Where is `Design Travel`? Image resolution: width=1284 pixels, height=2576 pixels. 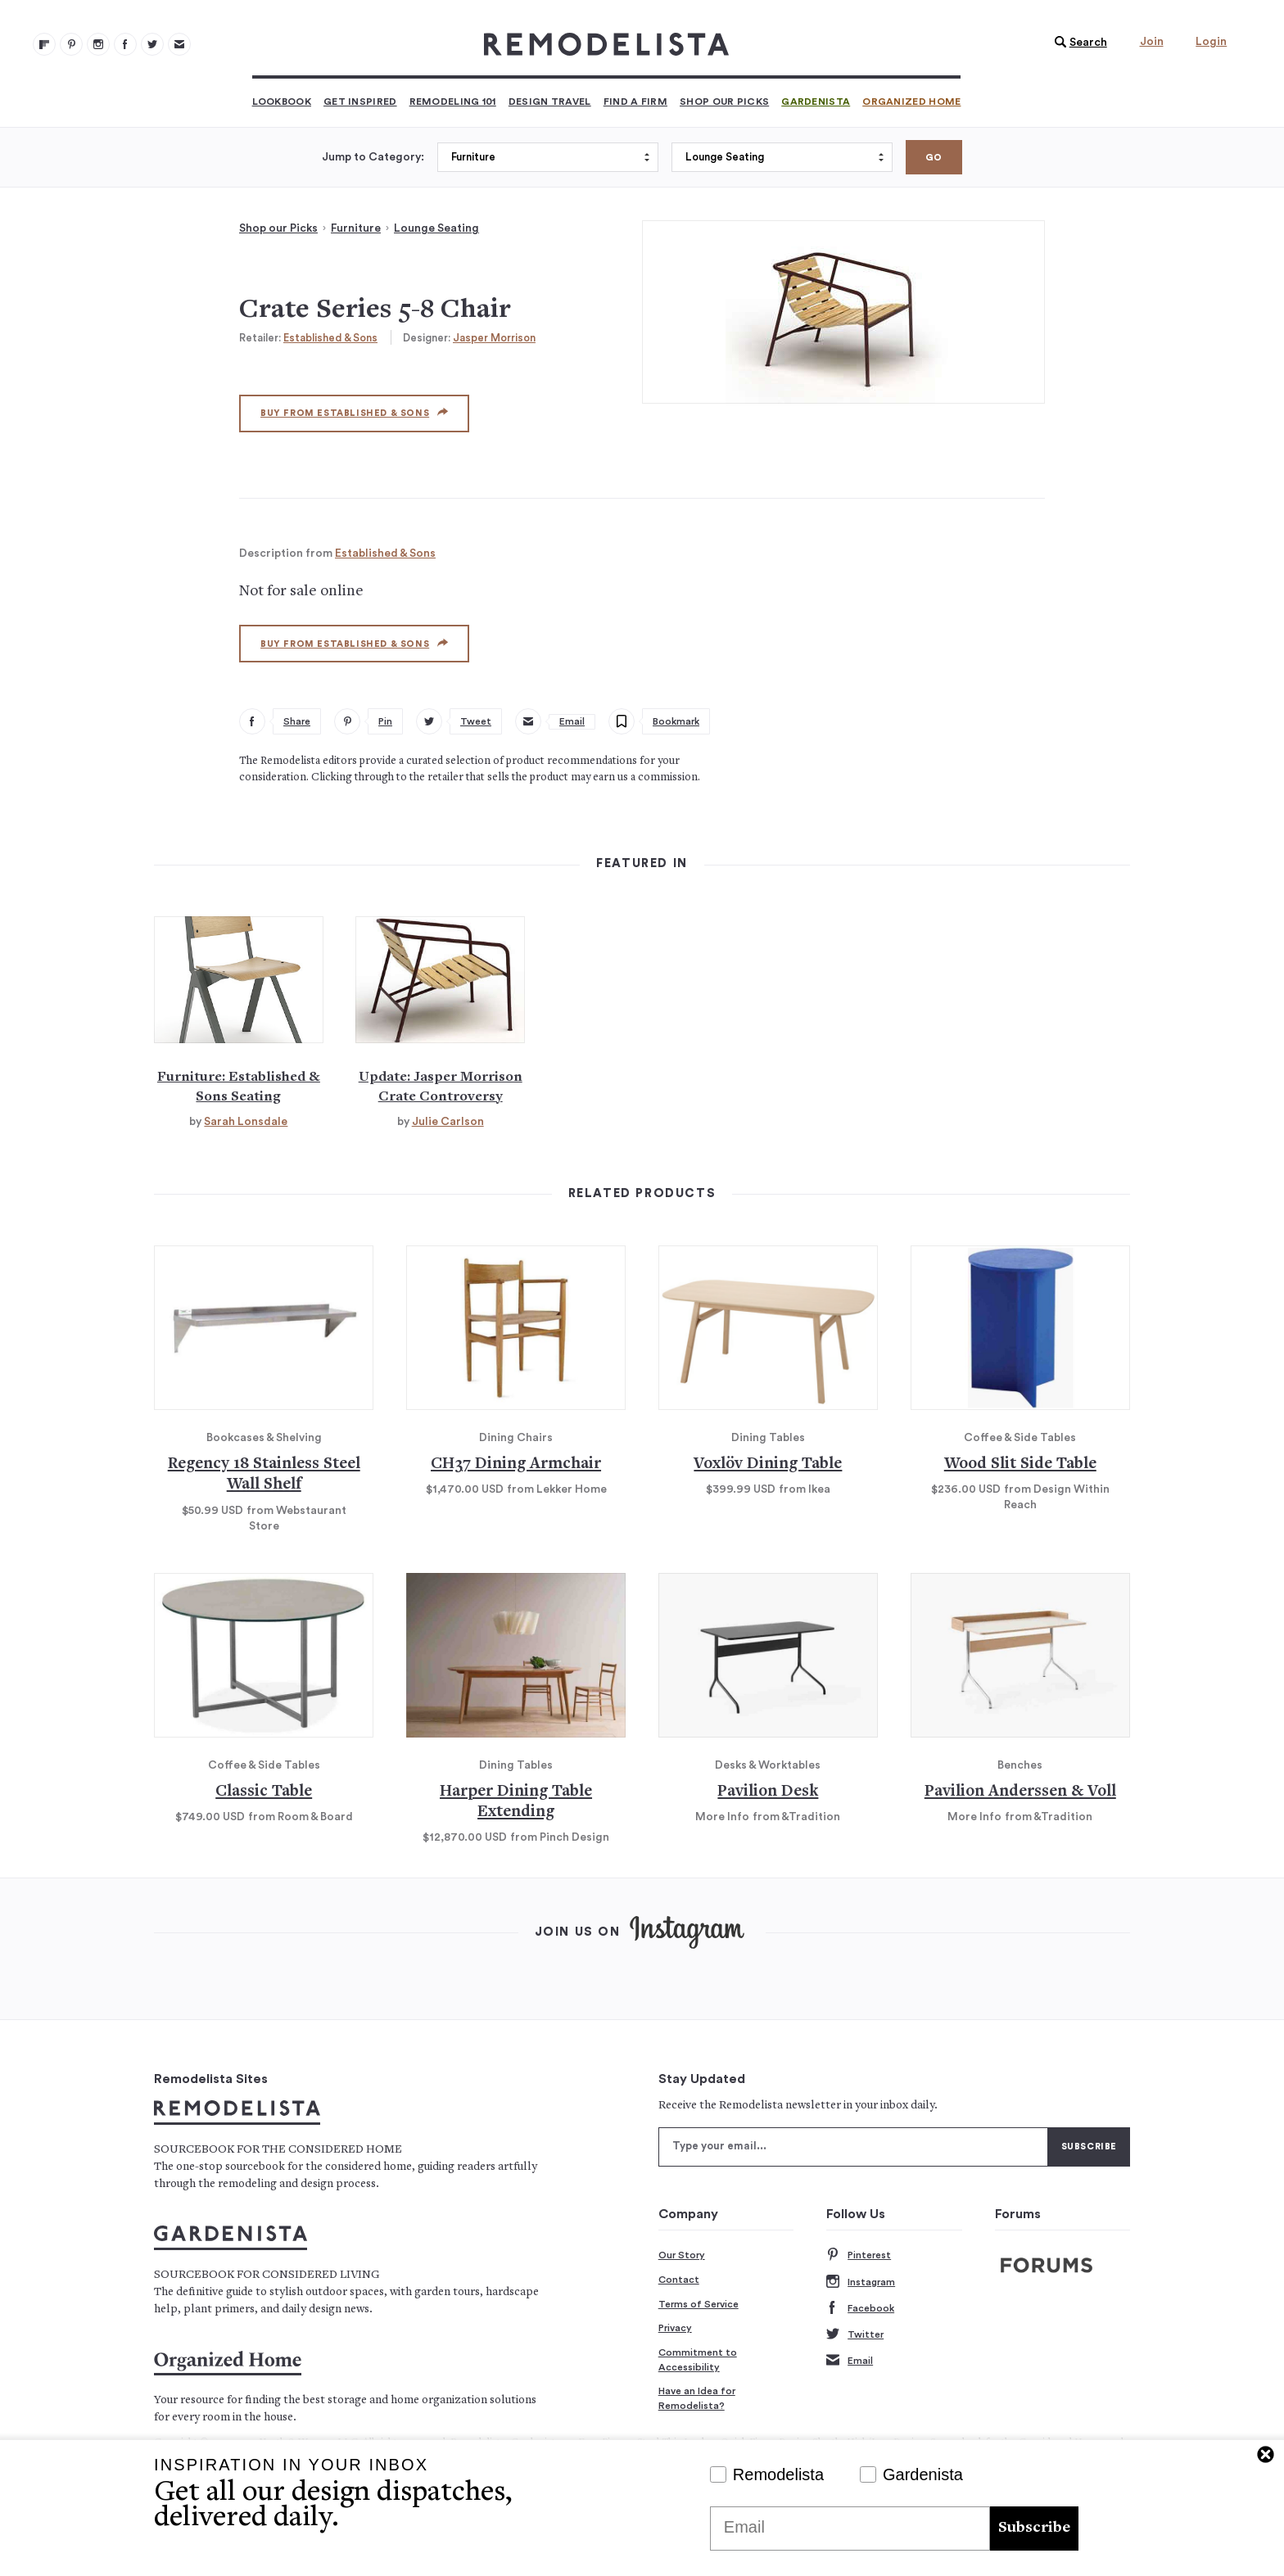 Design Travel is located at coordinates (550, 101).